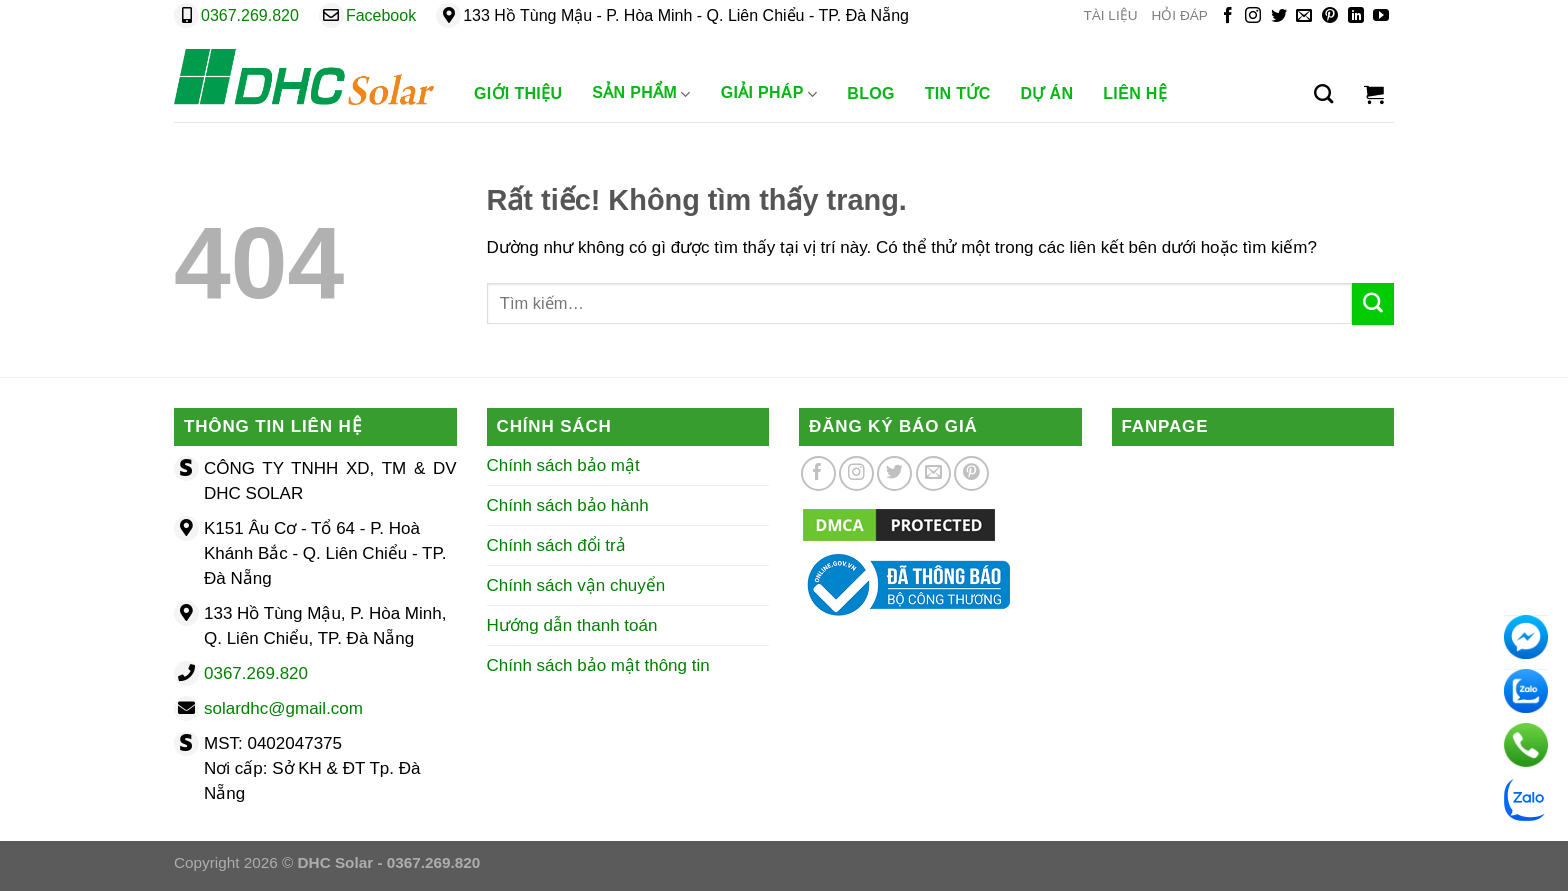 This screenshot has width=1568, height=891. I want to click on Tin Tức, so click(958, 93).